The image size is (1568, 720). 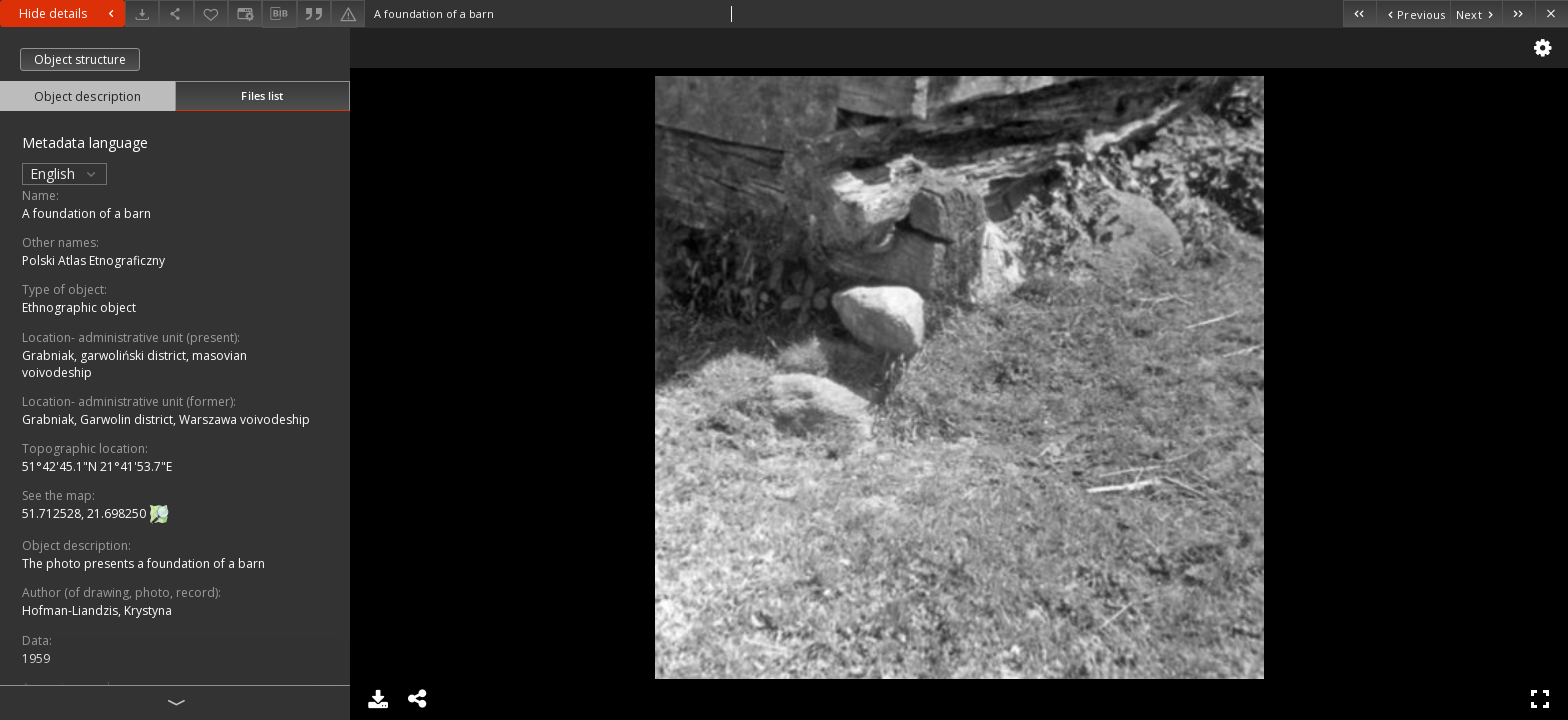 I want to click on 51°42'45.1"N 21°41'53.7"E, so click(x=97, y=466).